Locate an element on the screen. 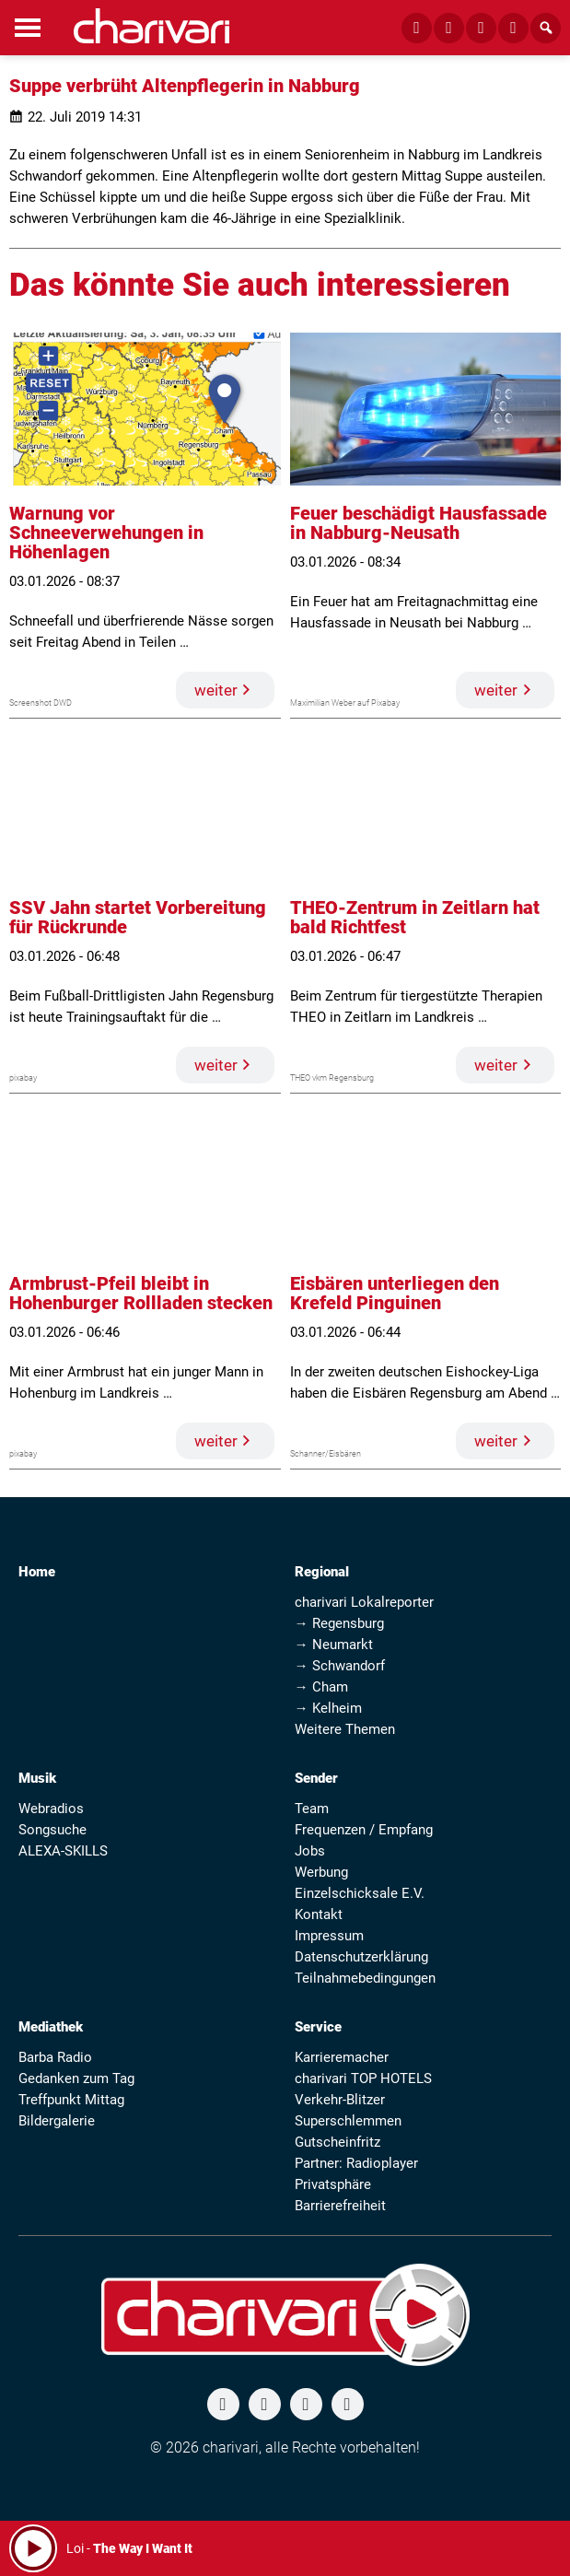 This screenshot has height=2576, width=570. → Schwandorf is located at coordinates (340, 1665).